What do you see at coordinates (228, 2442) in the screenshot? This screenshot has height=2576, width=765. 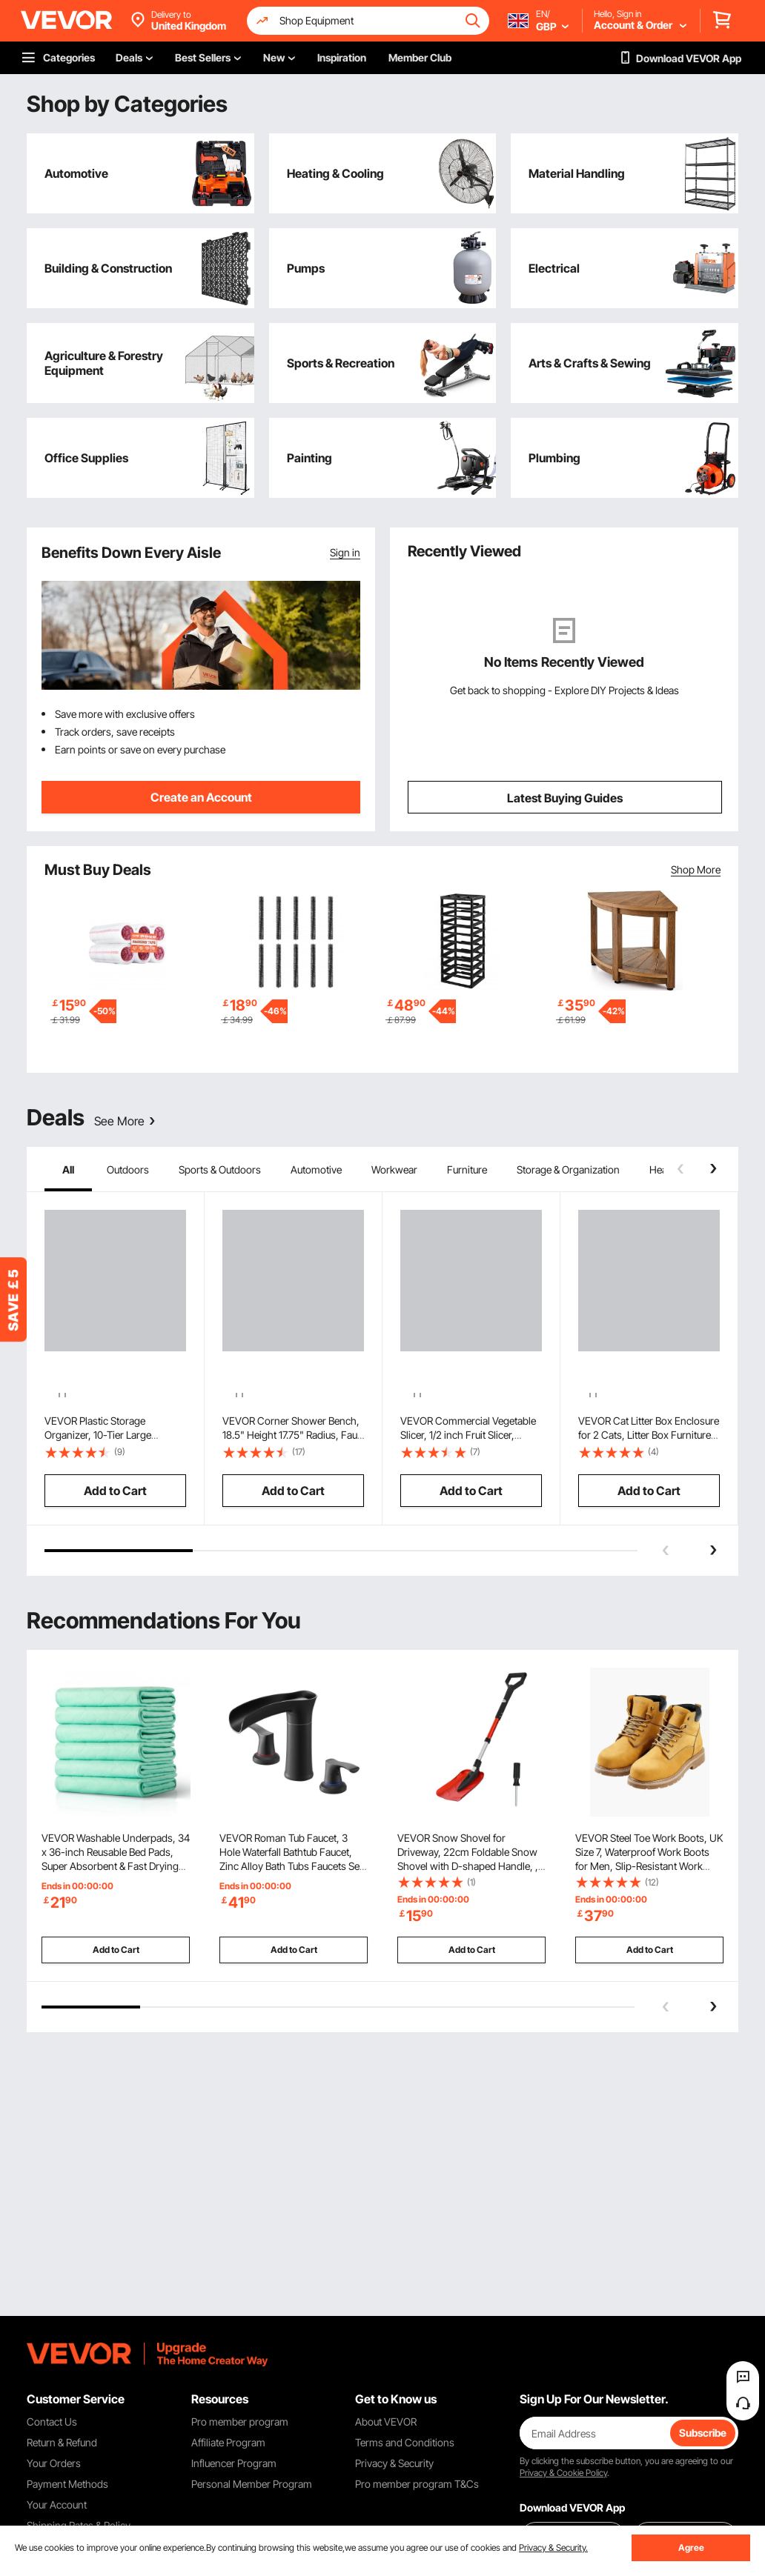 I see `Affiliate Program` at bounding box center [228, 2442].